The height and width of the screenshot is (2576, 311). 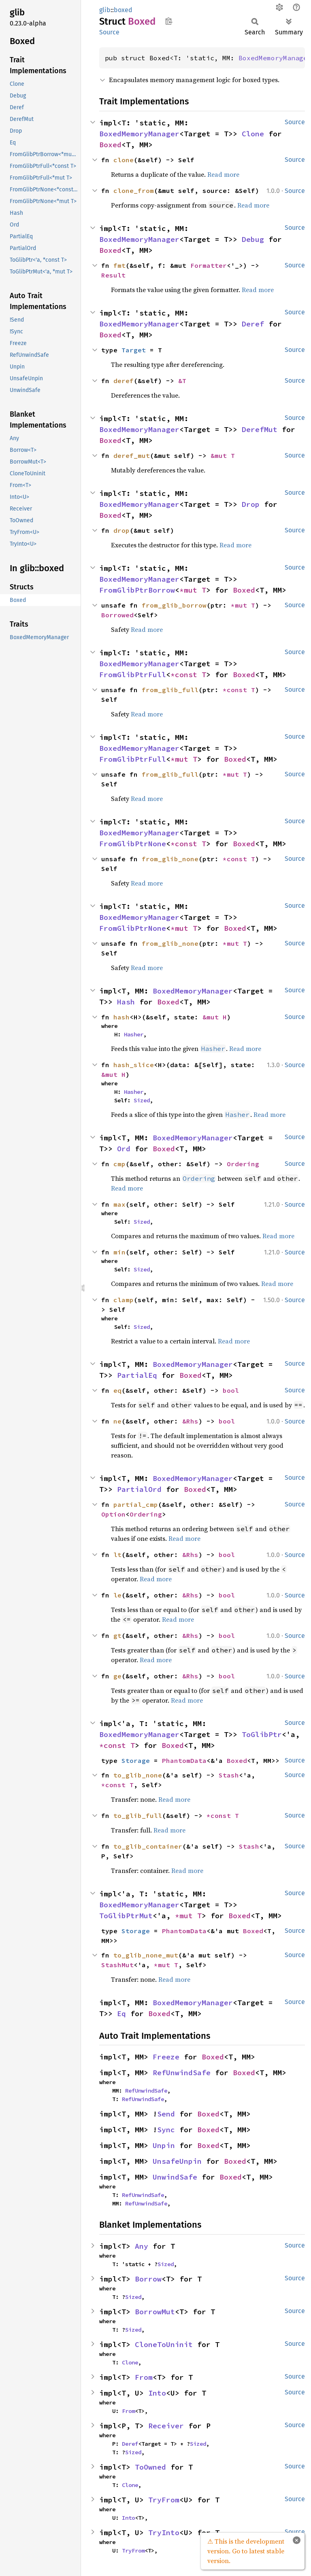 What do you see at coordinates (147, 1846) in the screenshot?
I see `to_glib_container` at bounding box center [147, 1846].